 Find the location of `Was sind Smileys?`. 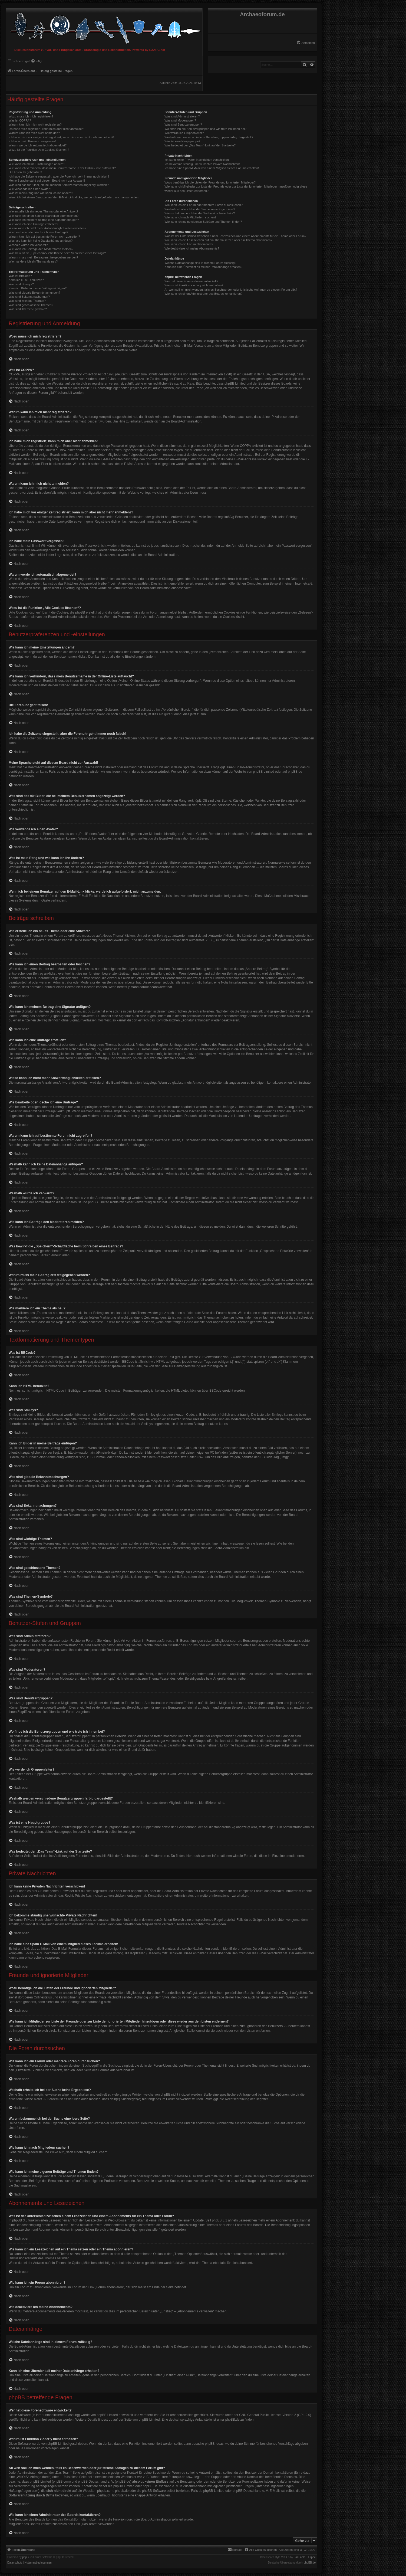

Was sind Smileys? is located at coordinates (21, 284).